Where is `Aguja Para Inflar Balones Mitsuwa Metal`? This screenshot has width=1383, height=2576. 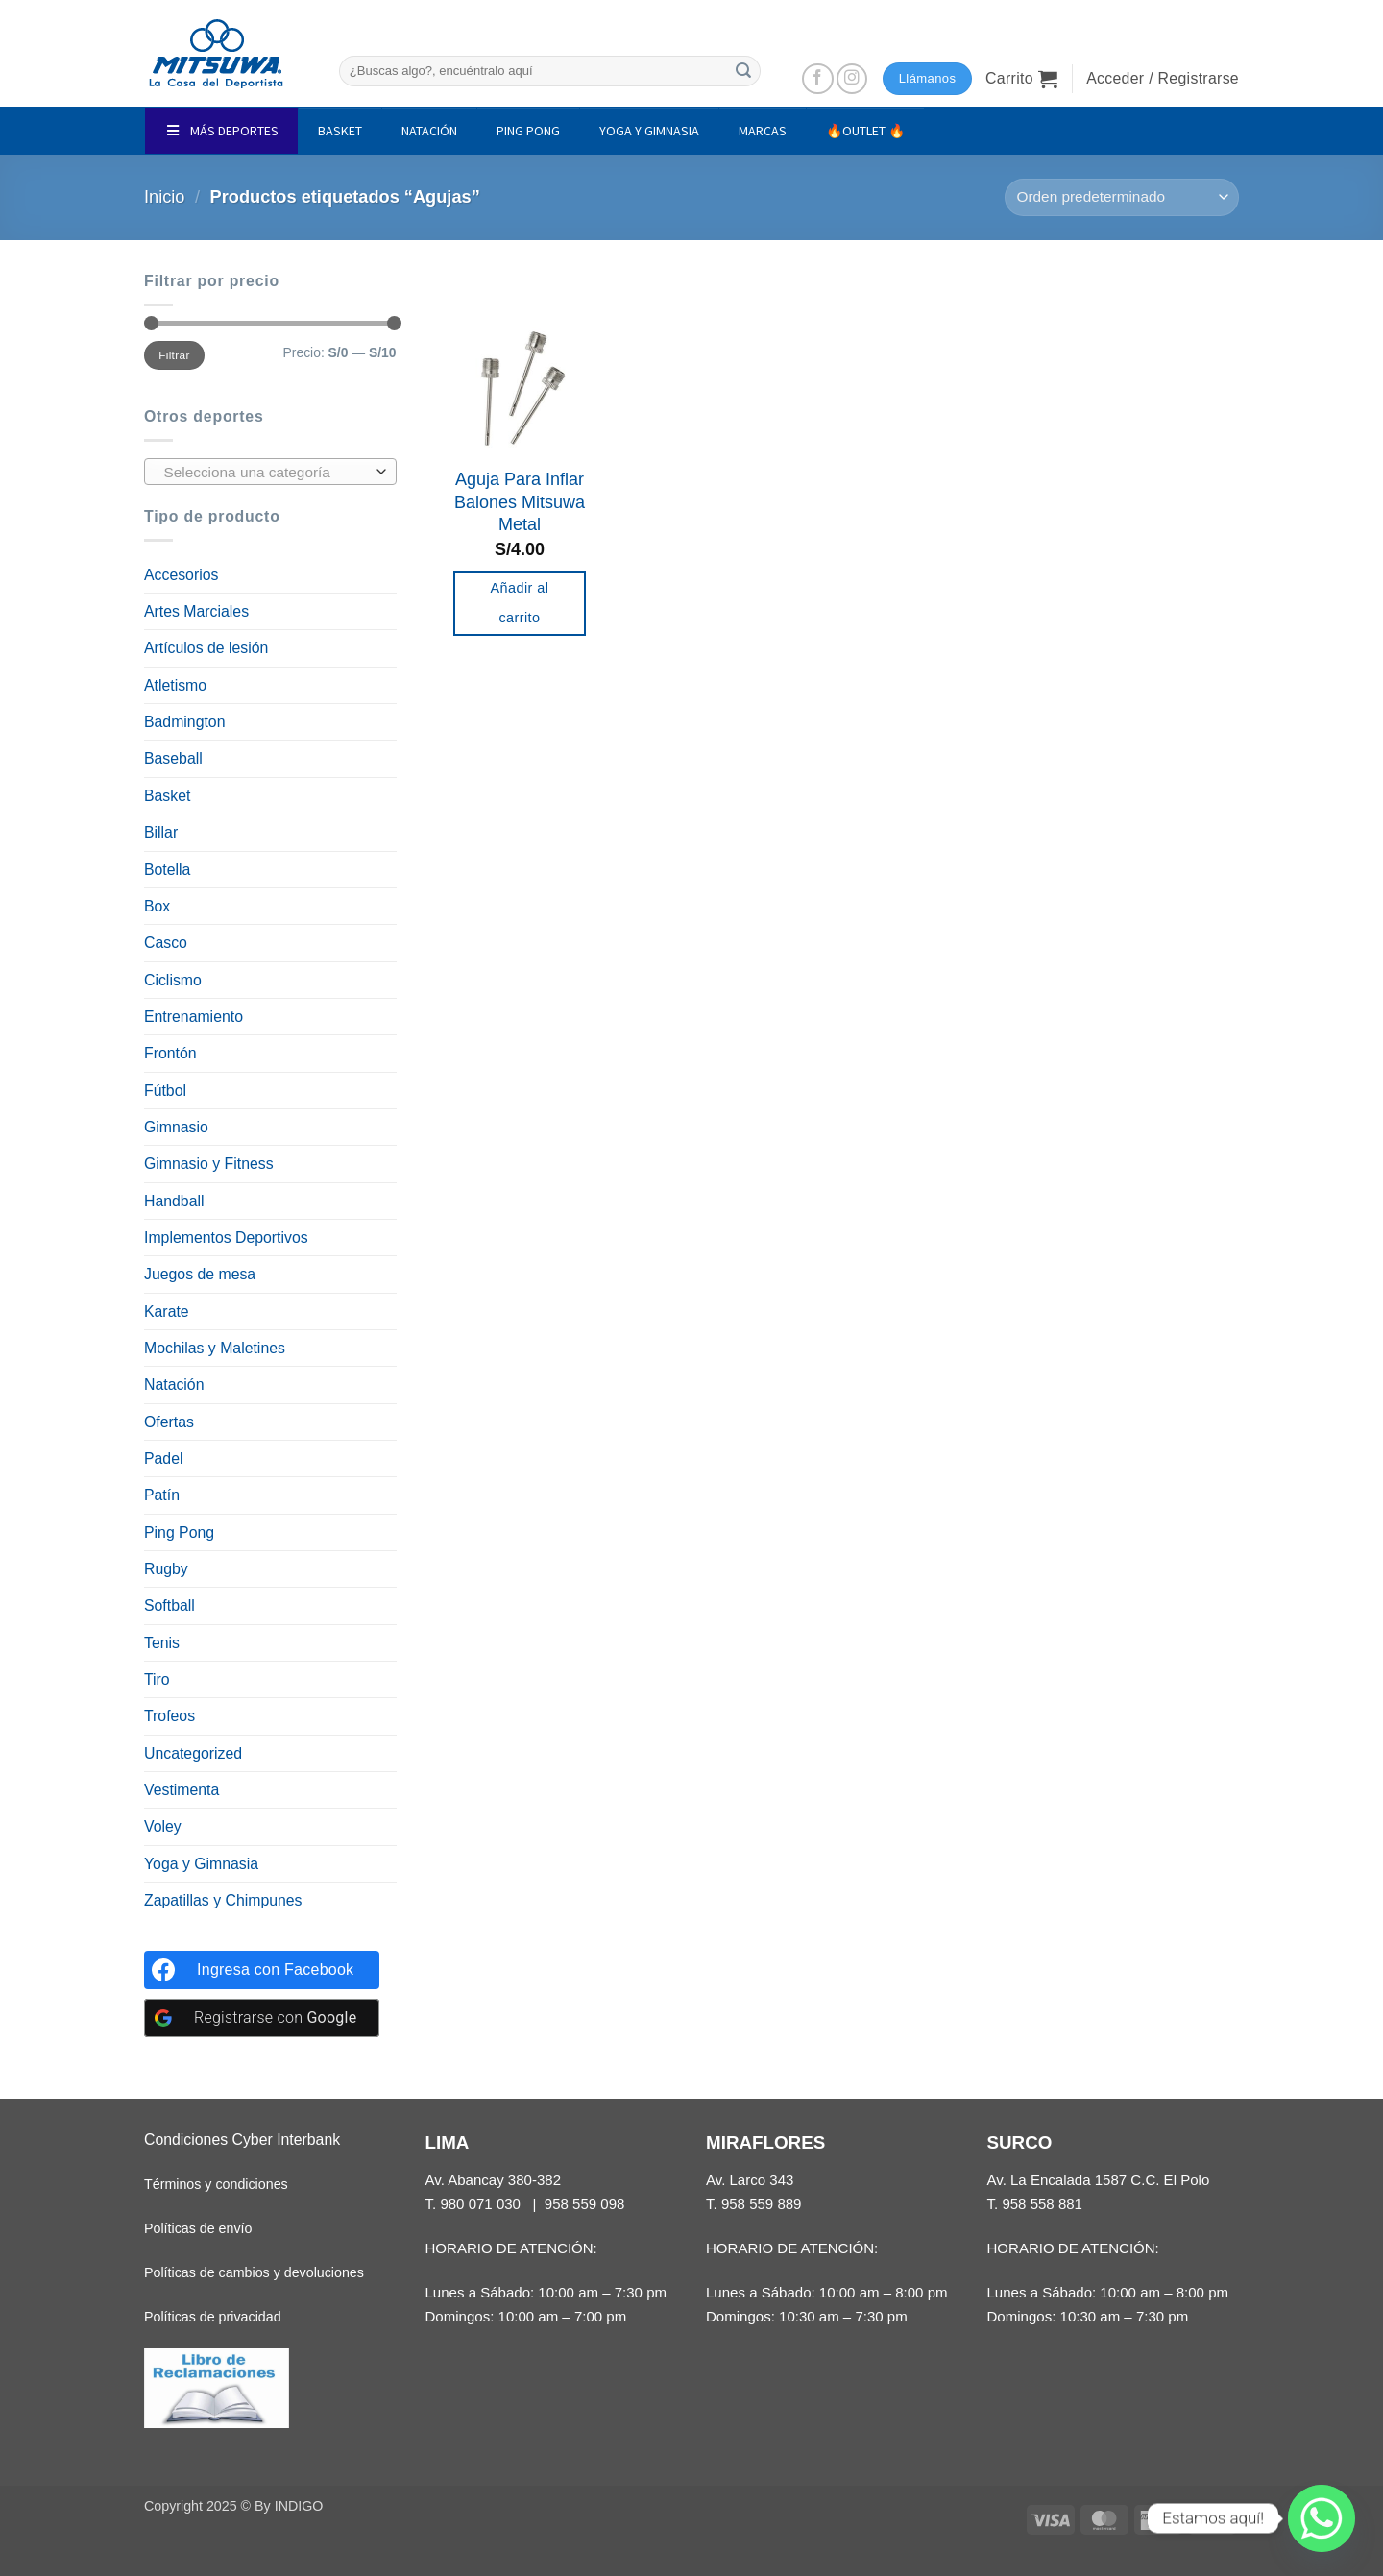 Aguja Para Inflar Balones Mitsuwa Metal is located at coordinates (519, 502).